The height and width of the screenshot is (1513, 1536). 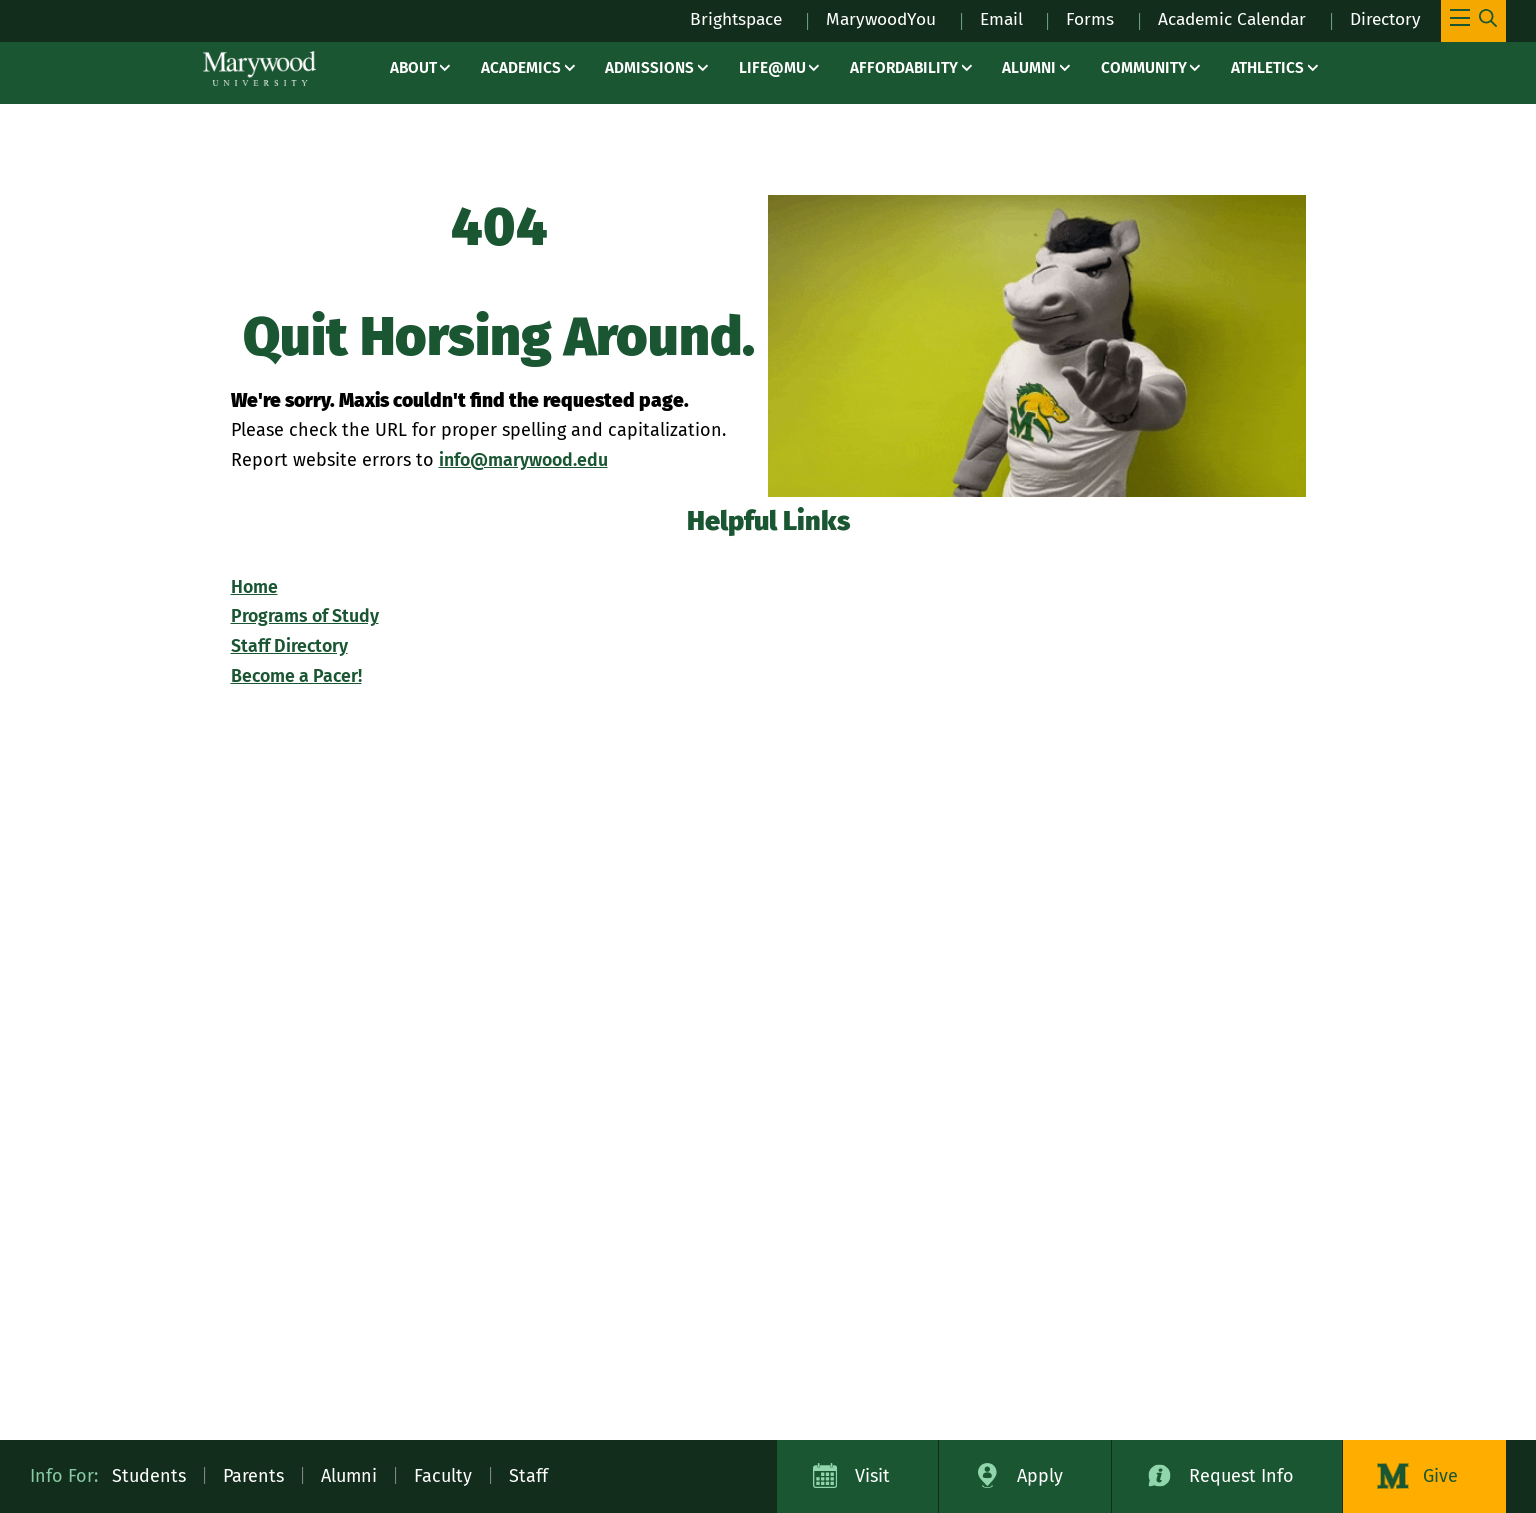 I want to click on Admissions, so click(x=649, y=68).